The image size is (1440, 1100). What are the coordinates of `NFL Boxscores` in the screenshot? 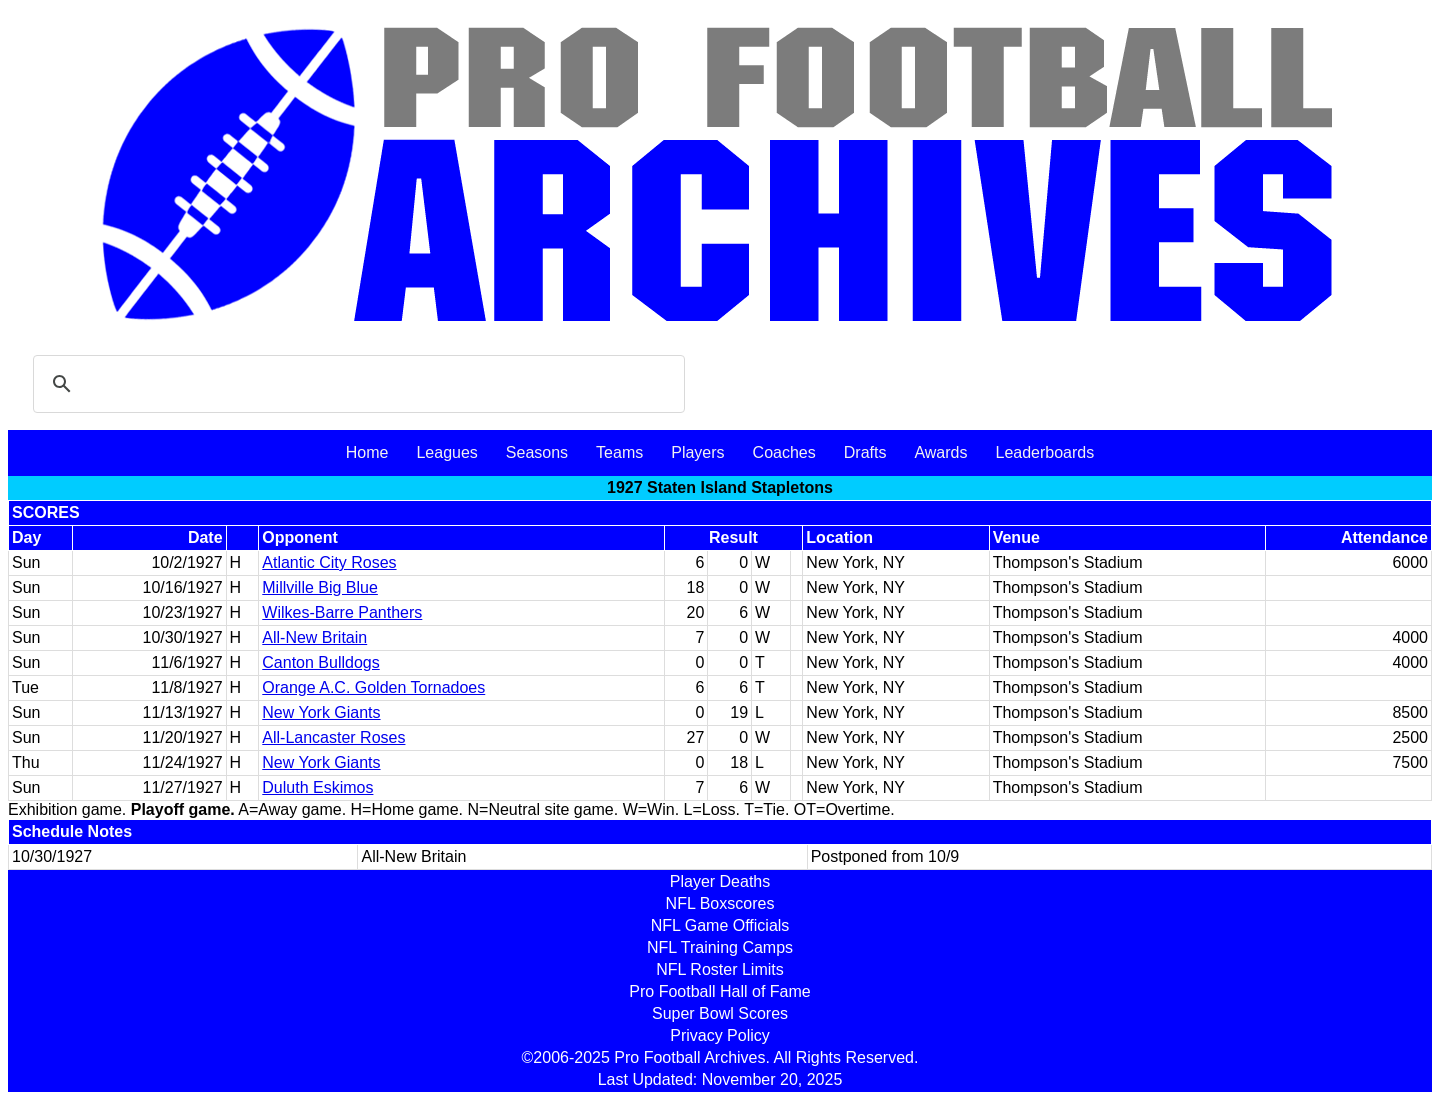 It's located at (720, 903).